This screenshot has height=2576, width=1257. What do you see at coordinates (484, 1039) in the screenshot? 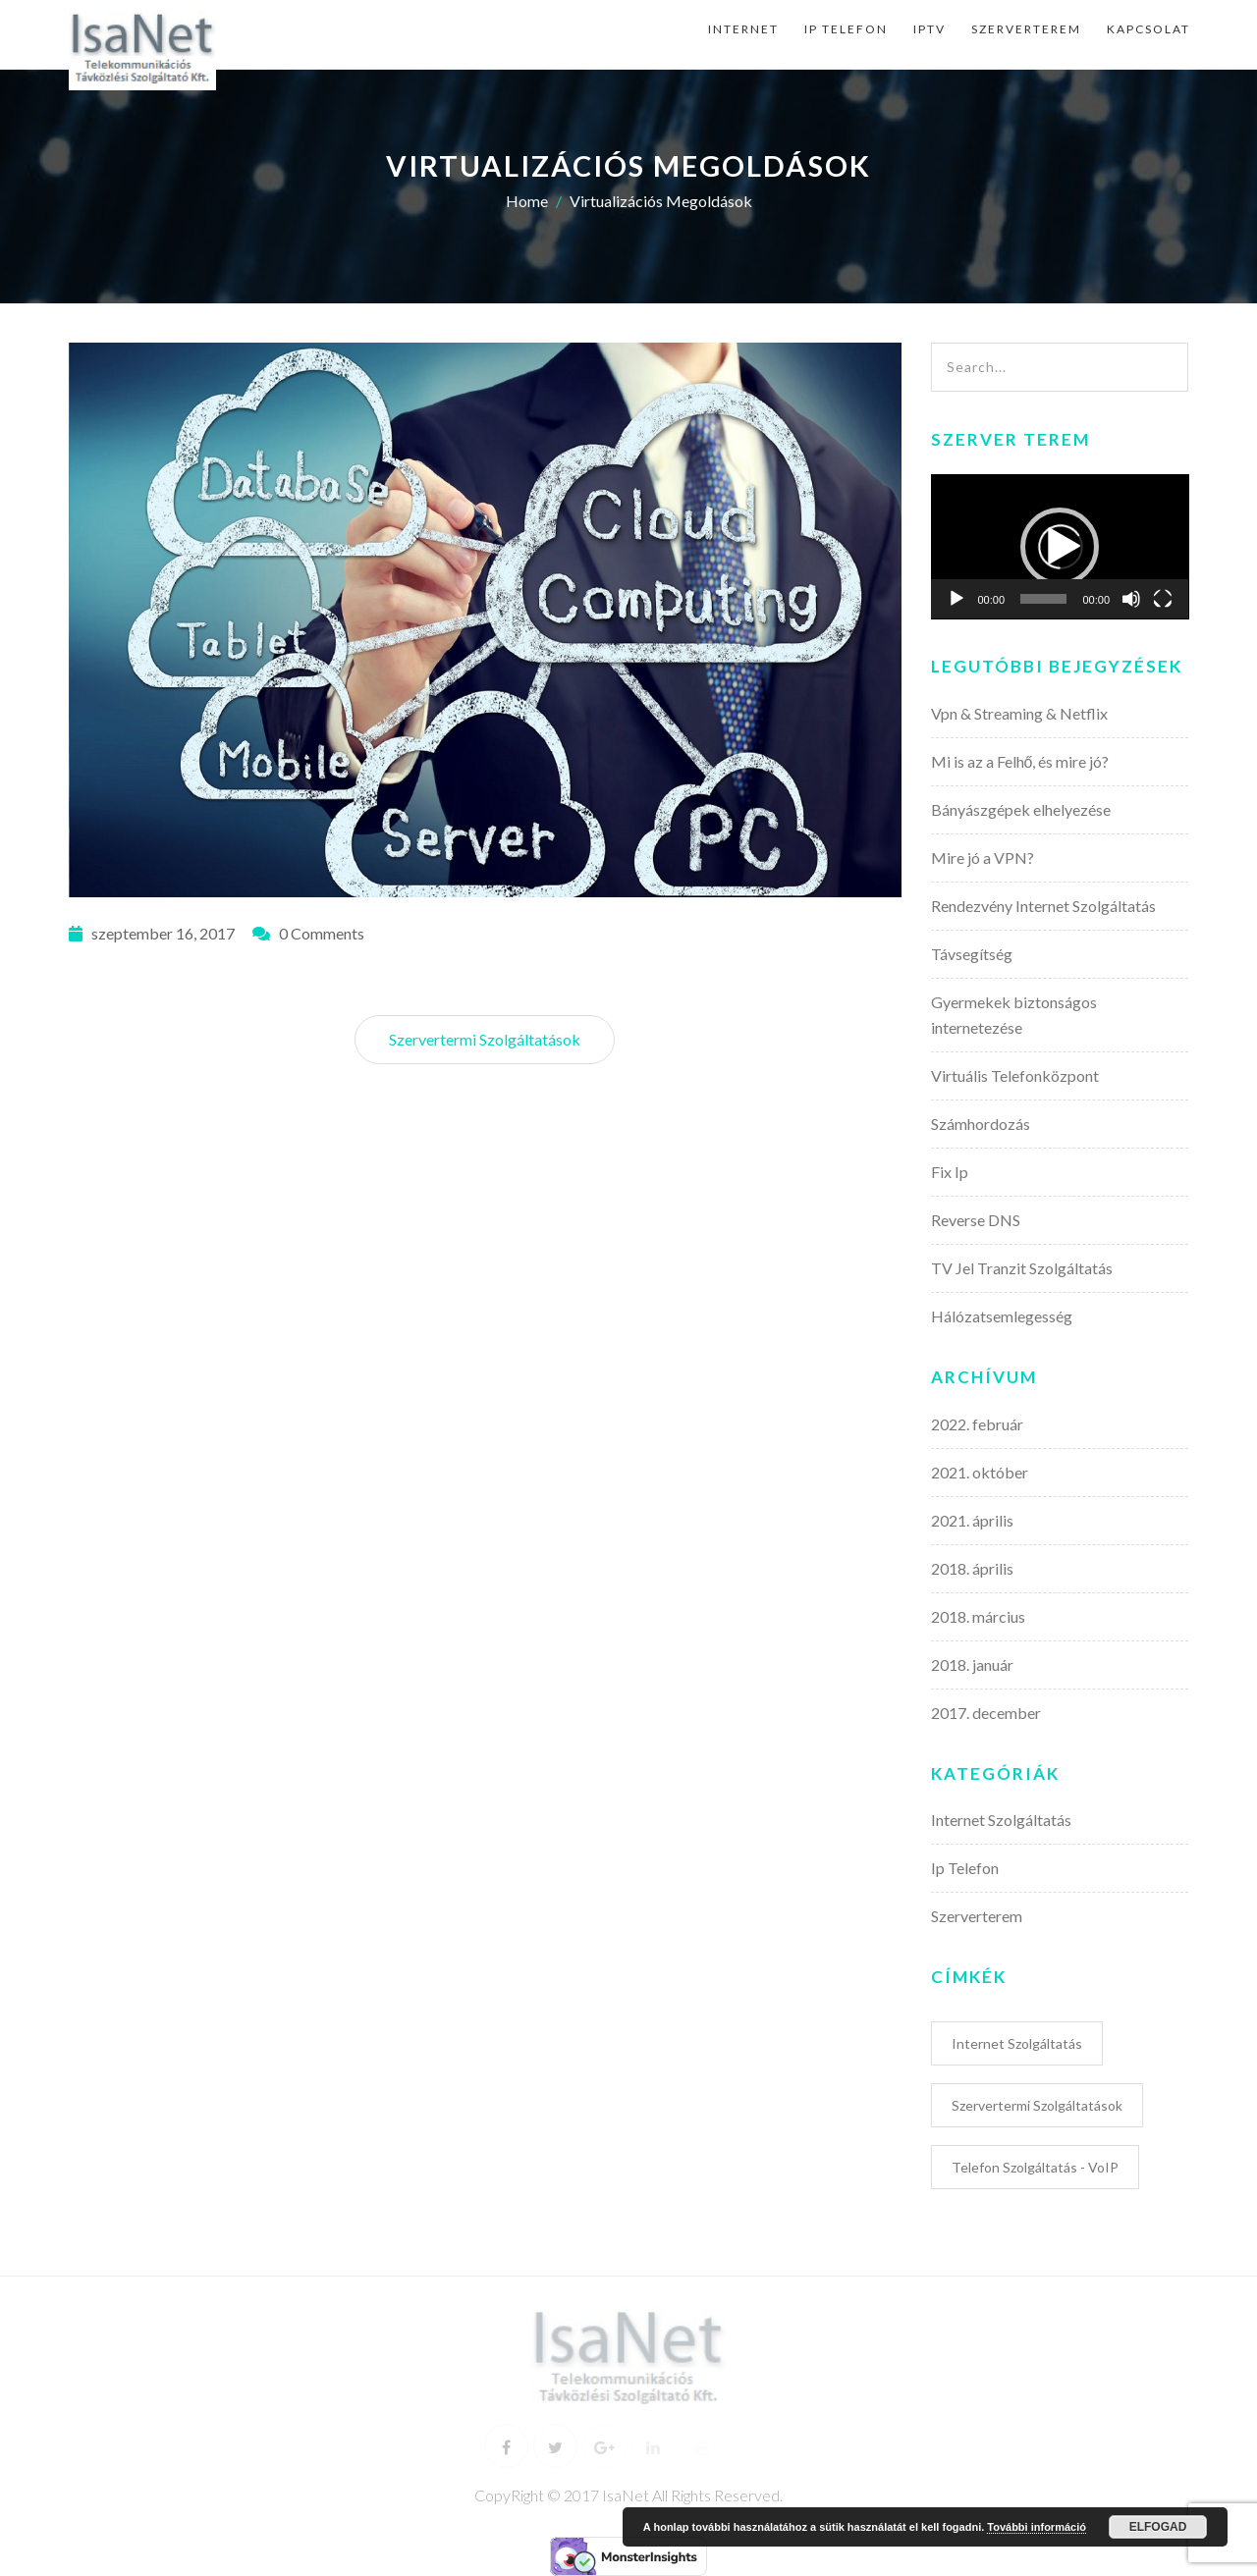
I see `Szervertermi Szolgáltatások` at bounding box center [484, 1039].